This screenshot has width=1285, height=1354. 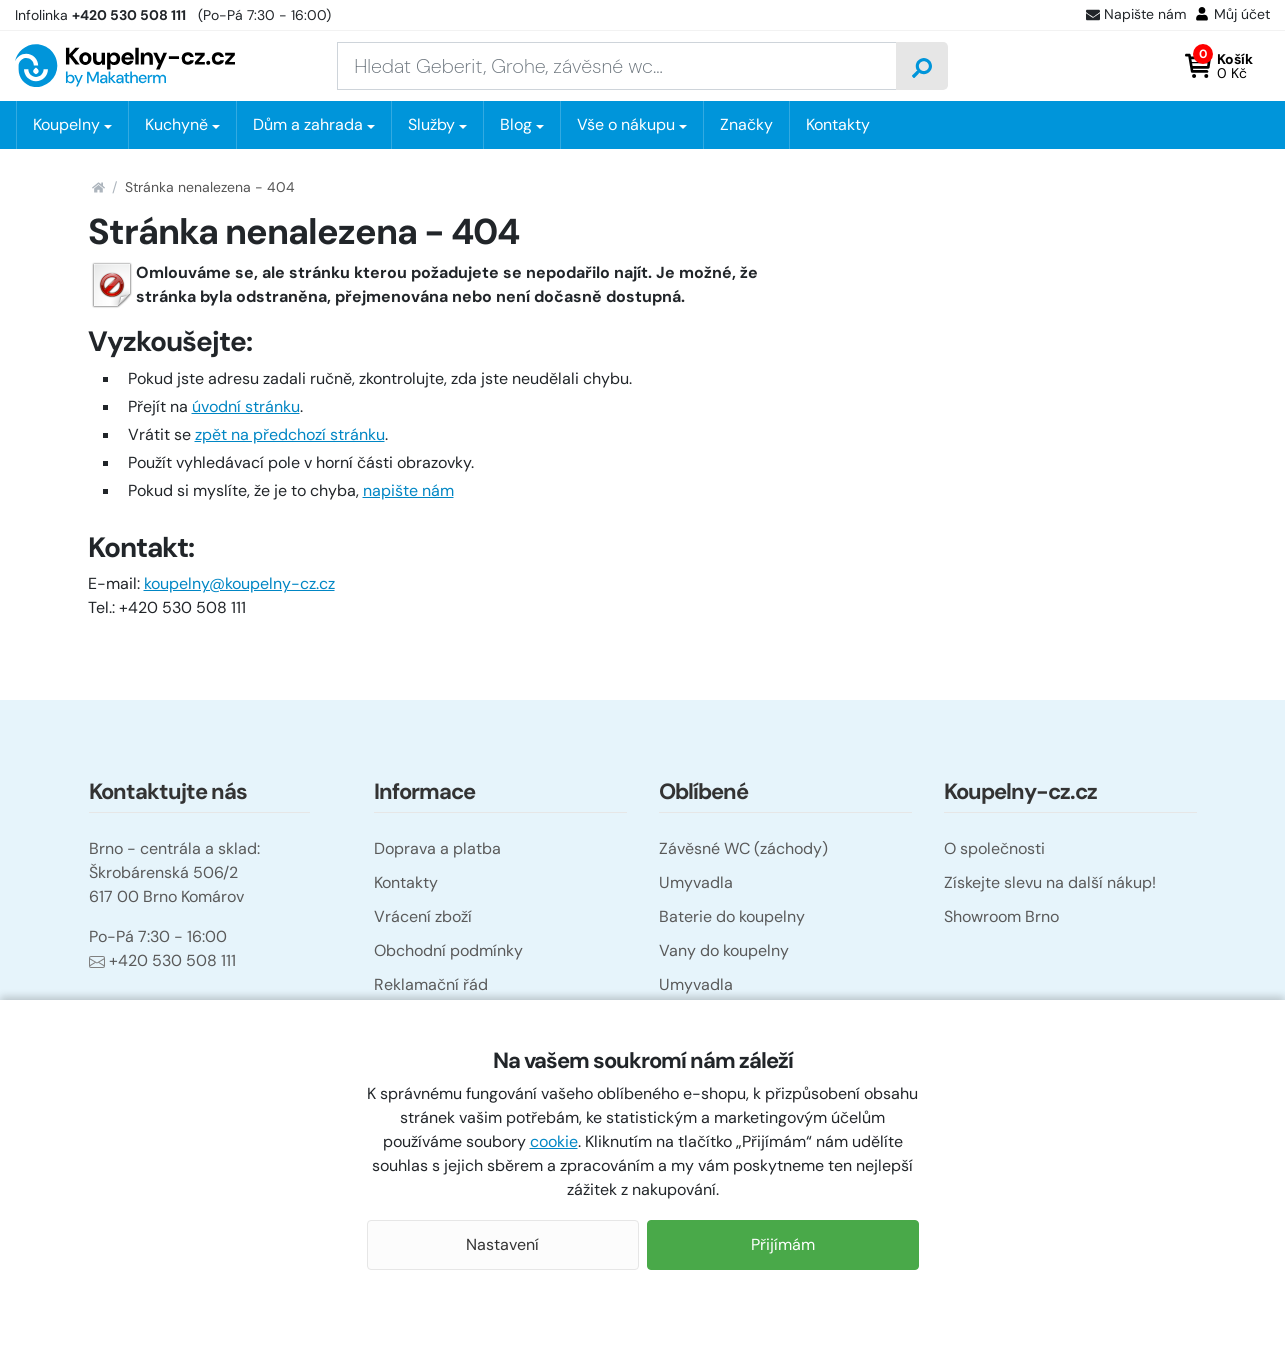 I want to click on Showroom Brno, so click(x=1001, y=916).